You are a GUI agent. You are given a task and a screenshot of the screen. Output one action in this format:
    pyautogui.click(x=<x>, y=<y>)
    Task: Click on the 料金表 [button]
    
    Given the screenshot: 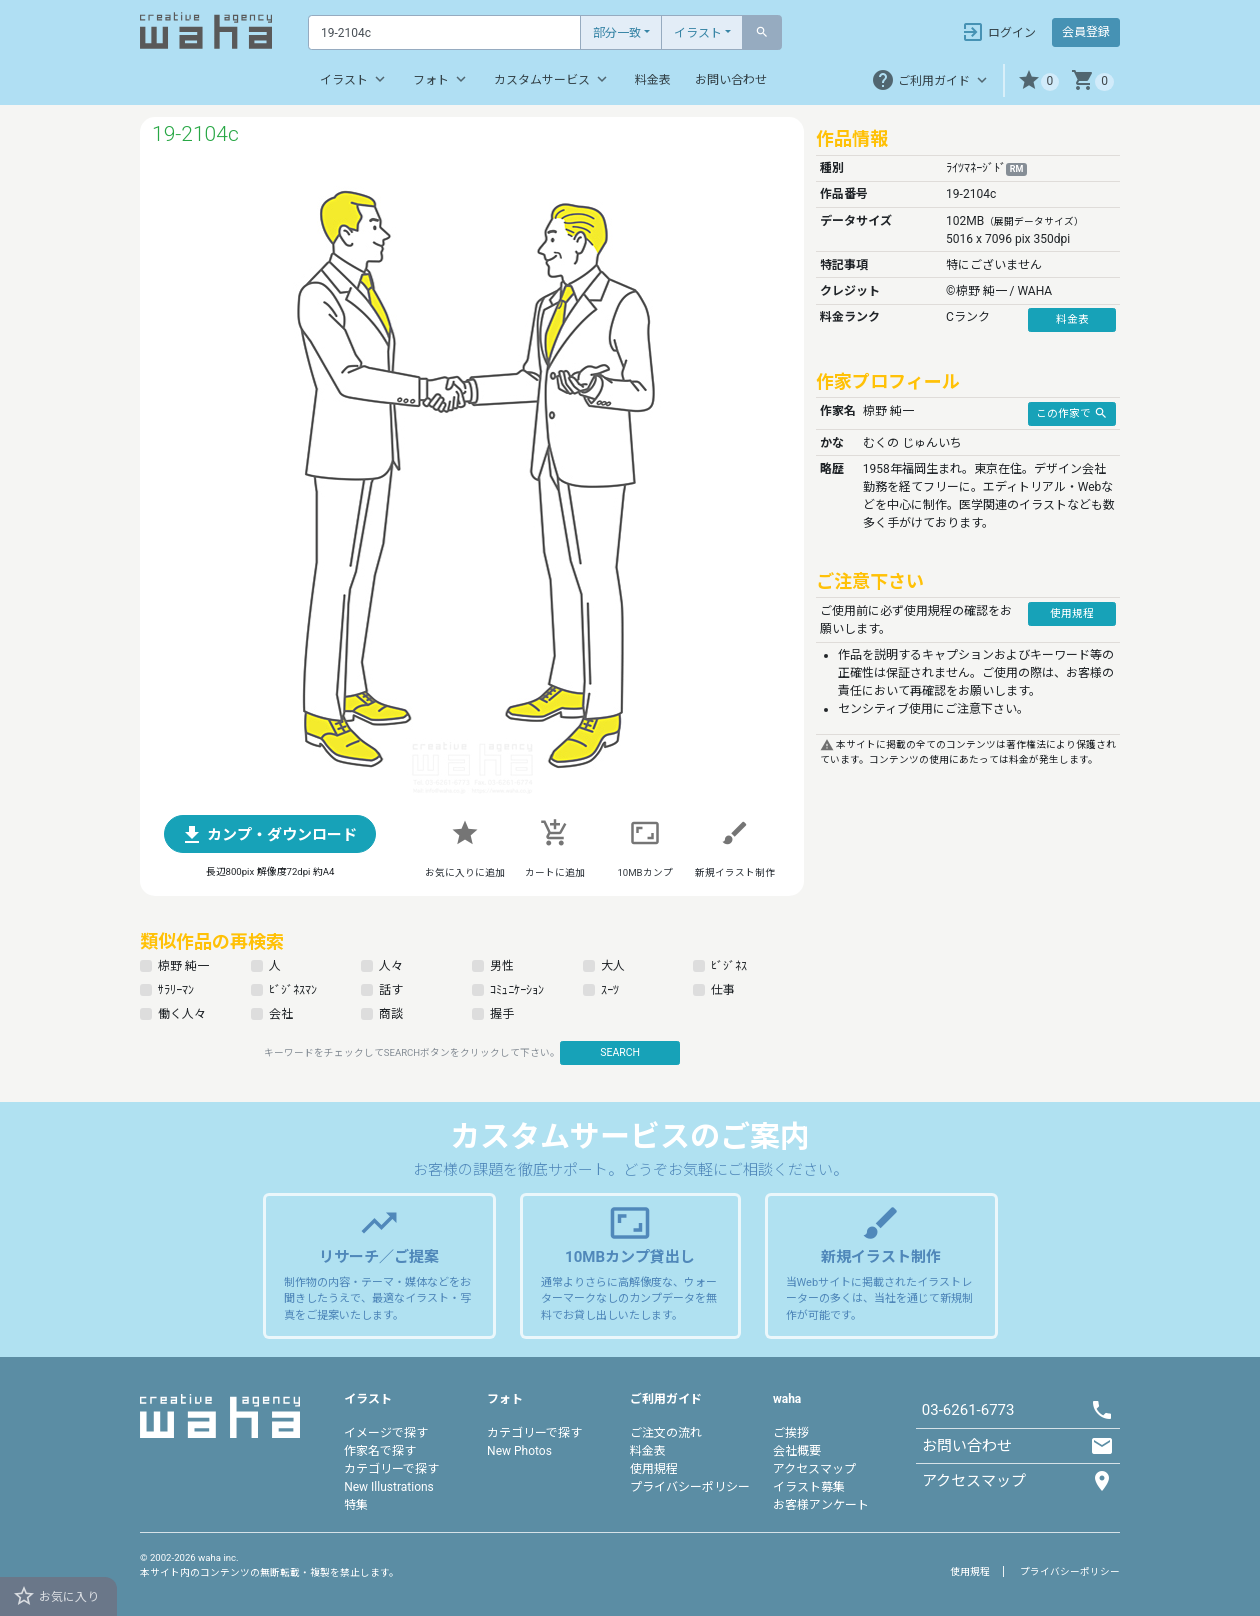 What is the action you would take?
    pyautogui.click(x=1072, y=319)
    